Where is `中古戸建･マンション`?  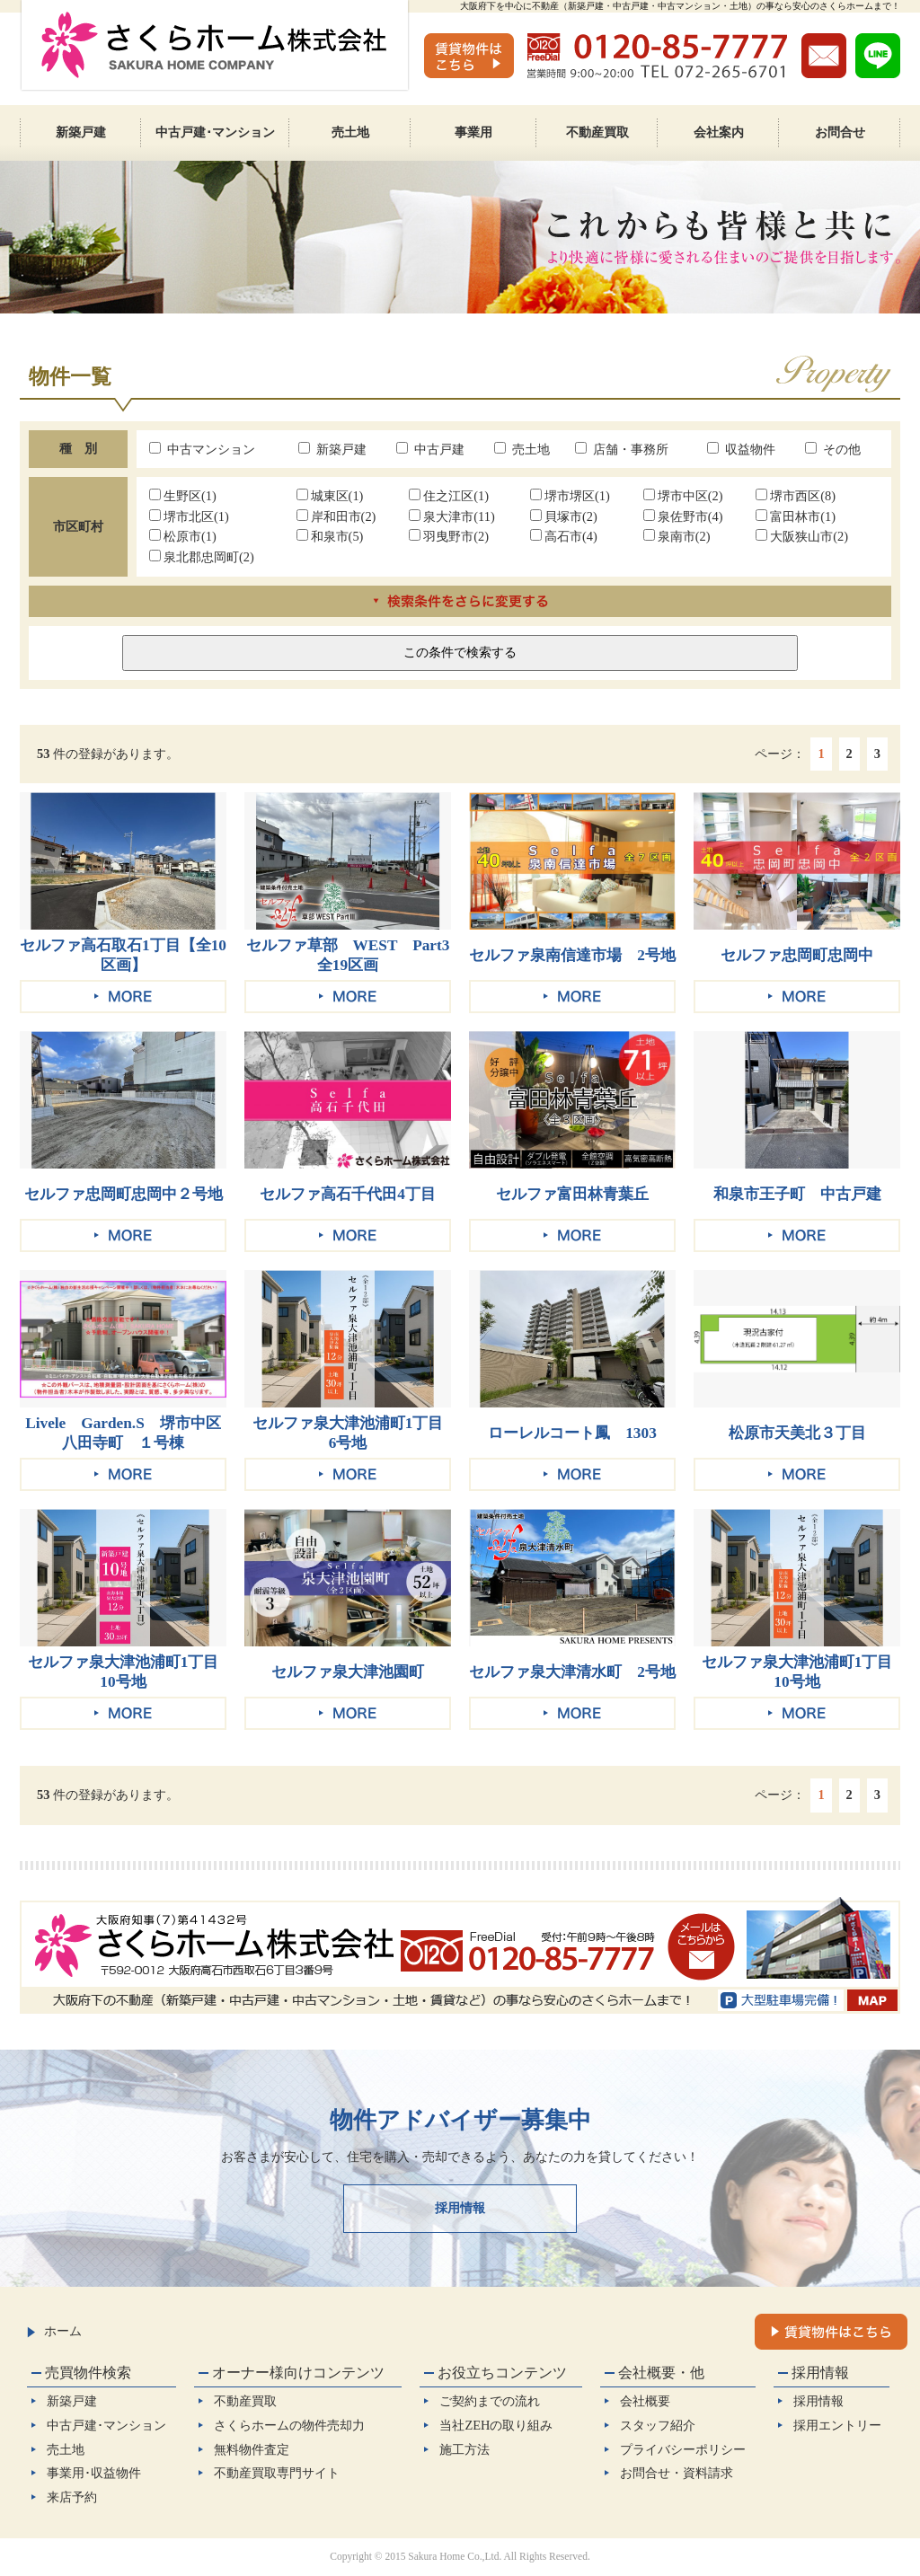 中古戸建･マンション is located at coordinates (106, 2425).